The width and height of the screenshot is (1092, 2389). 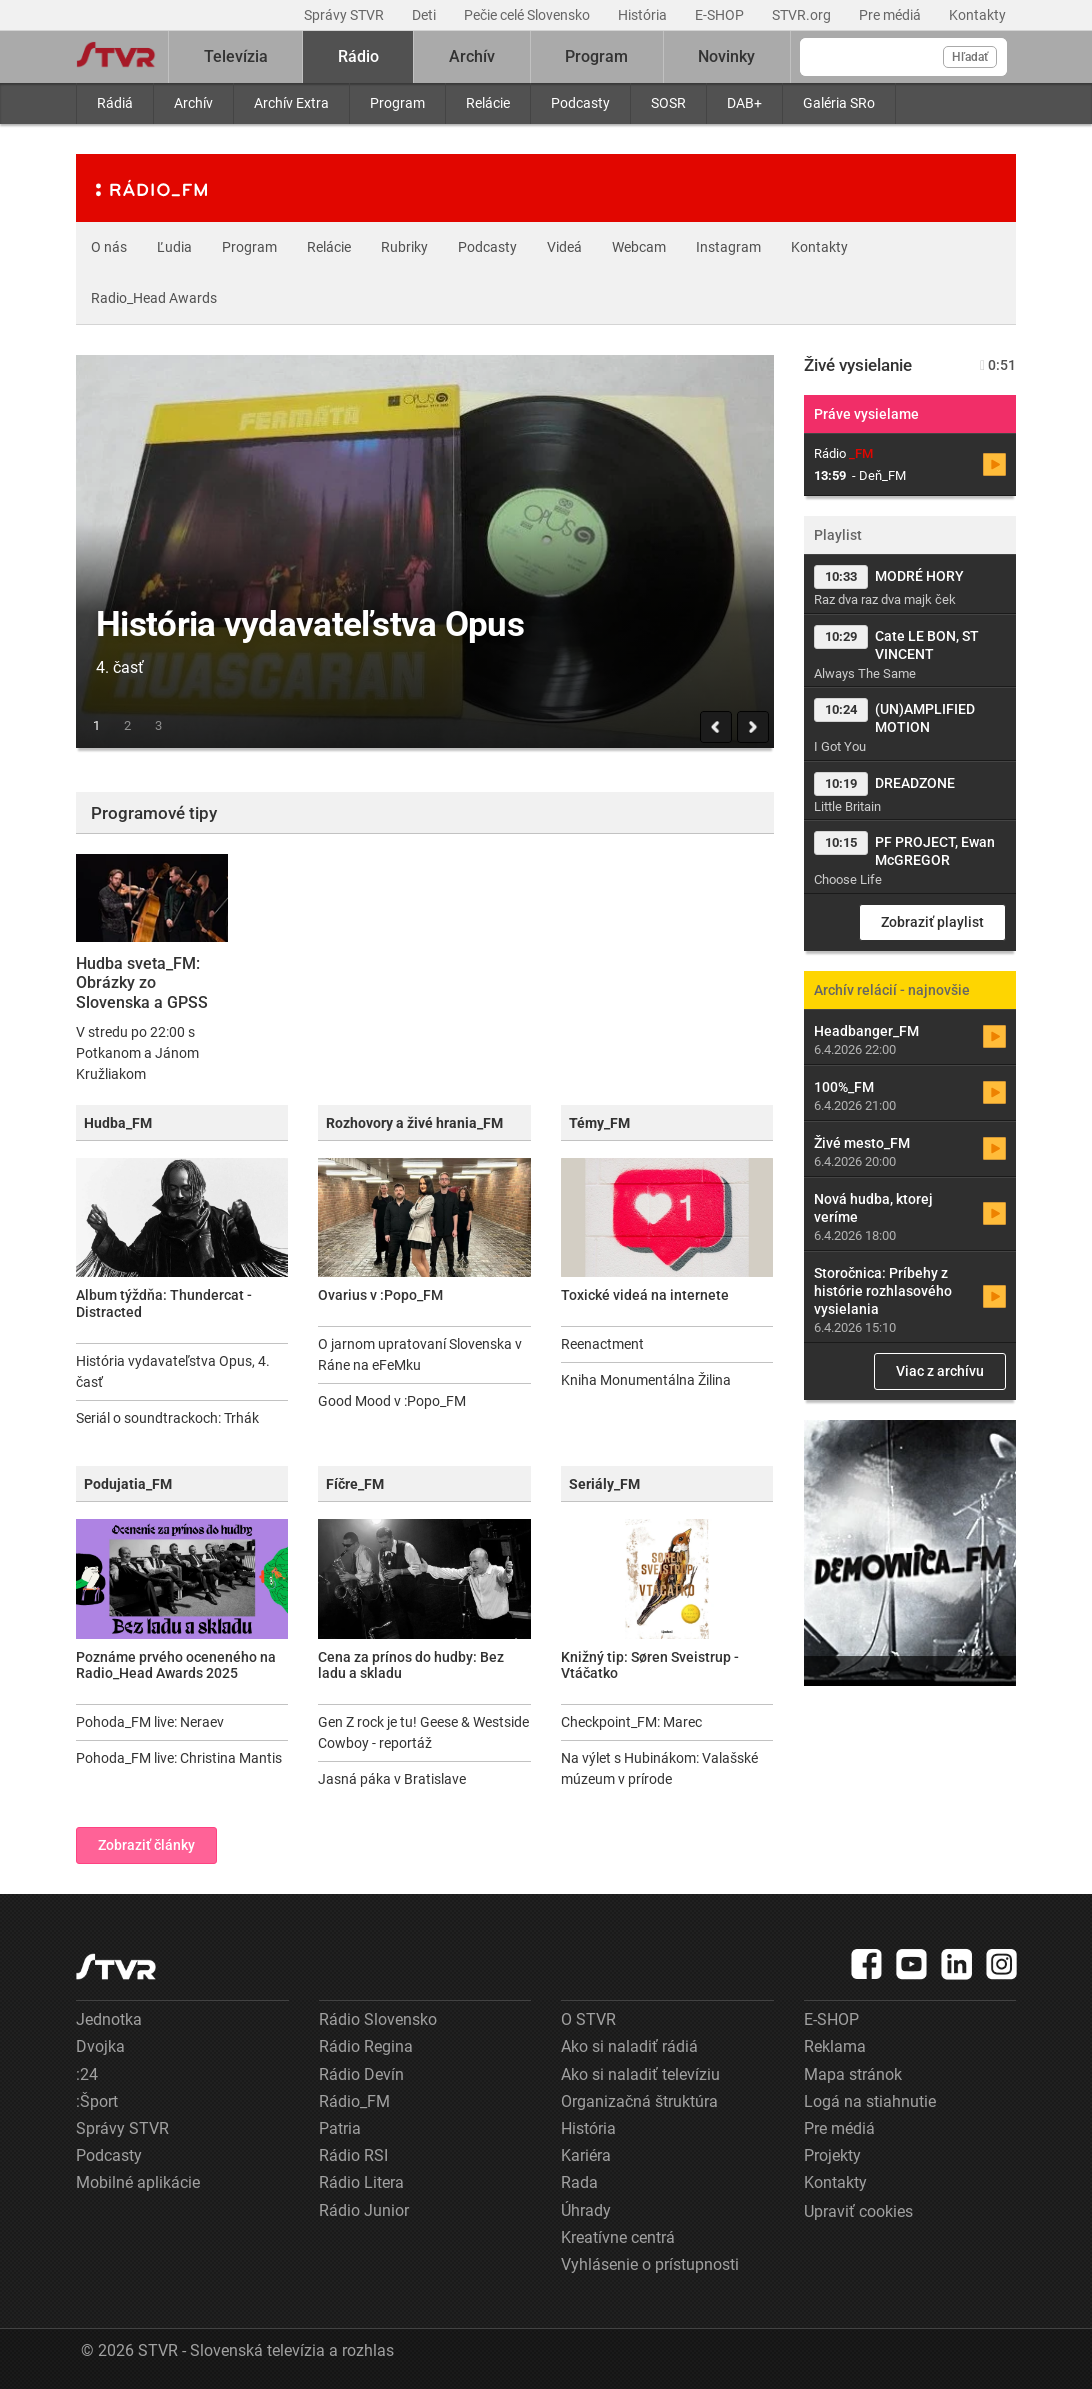 I want to click on Seriál o soundtrackoch: Trhák, so click(x=167, y=1418).